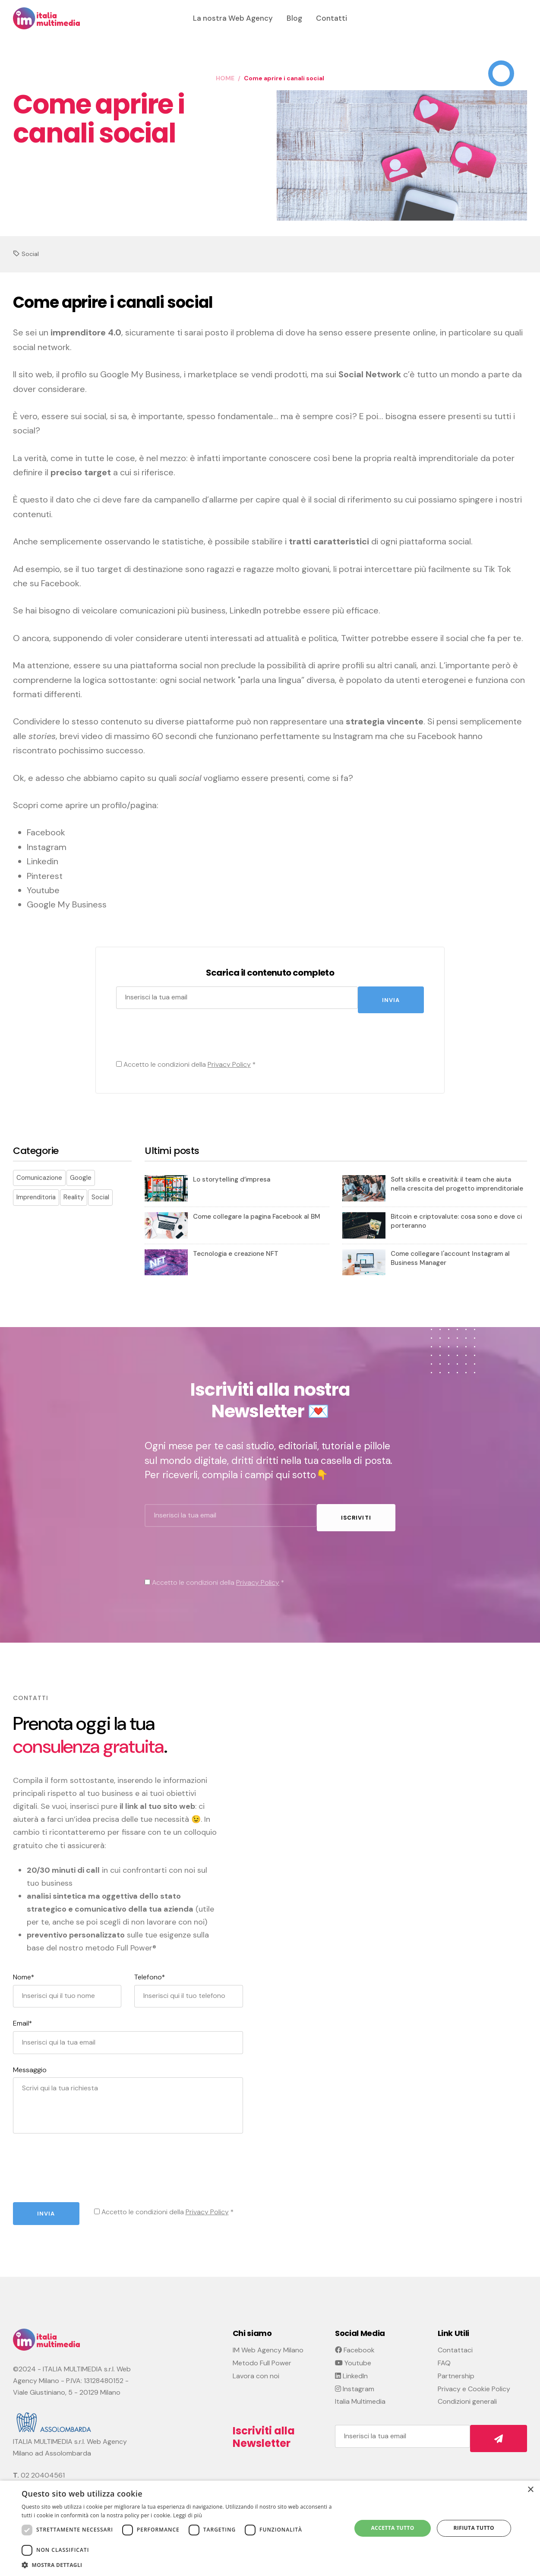 Image resolution: width=540 pixels, height=2576 pixels. What do you see at coordinates (73, 1192) in the screenshot?
I see `Reality` at bounding box center [73, 1192].